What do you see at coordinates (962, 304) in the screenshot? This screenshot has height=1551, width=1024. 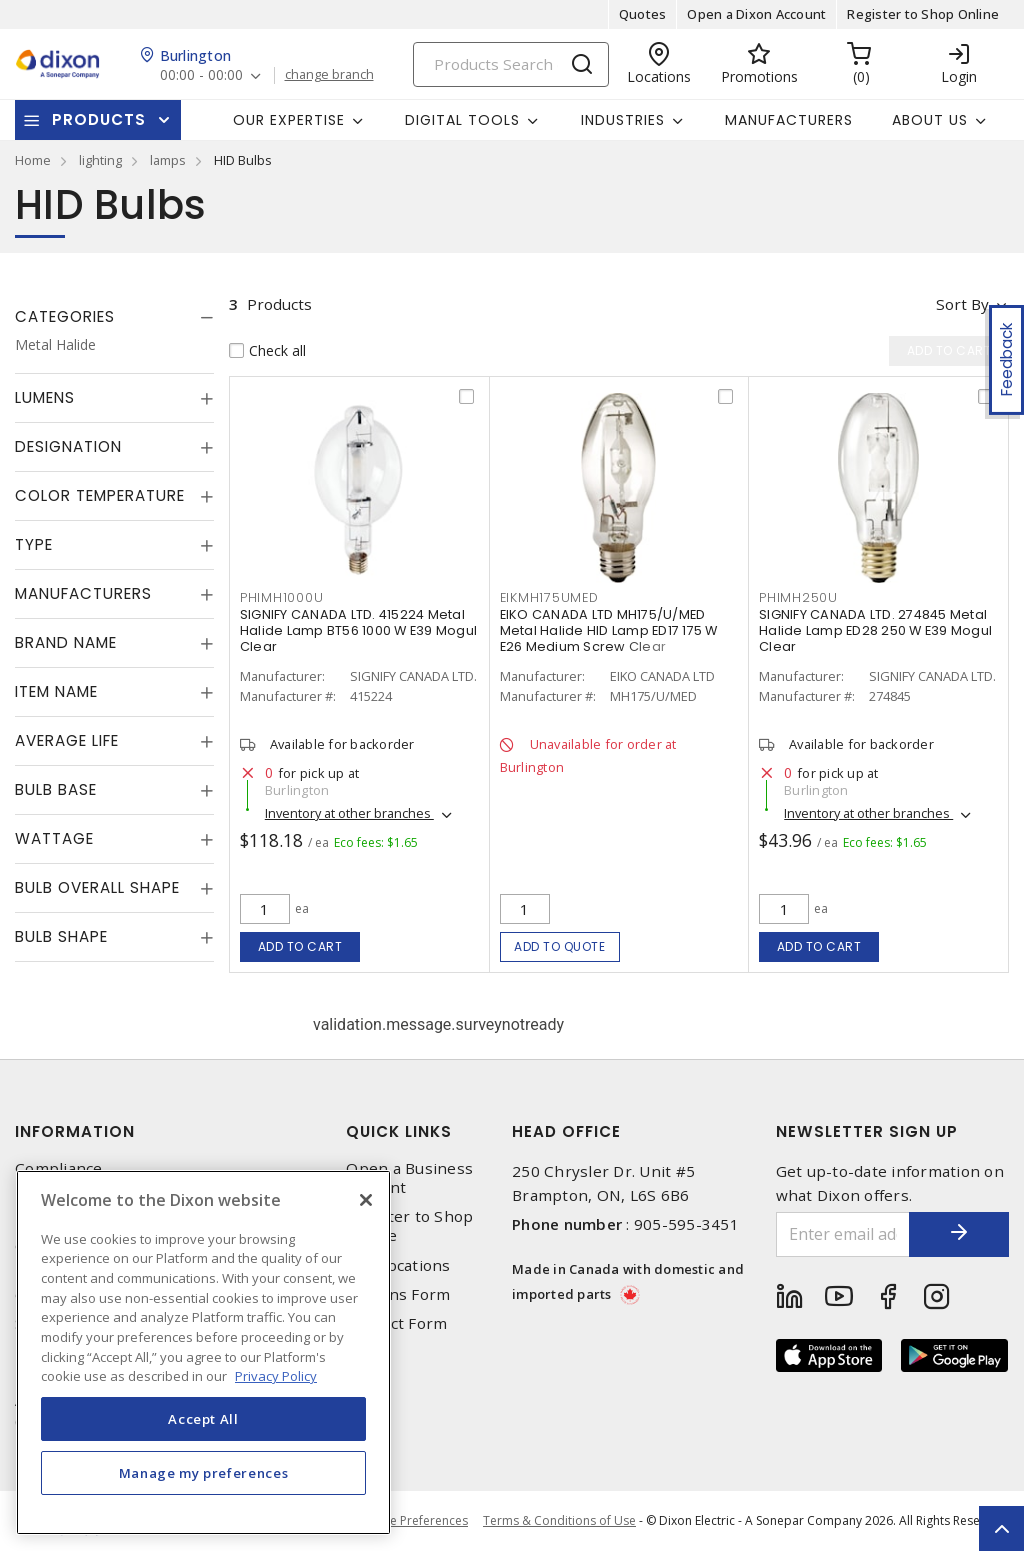 I see `Sort by [button]` at bounding box center [962, 304].